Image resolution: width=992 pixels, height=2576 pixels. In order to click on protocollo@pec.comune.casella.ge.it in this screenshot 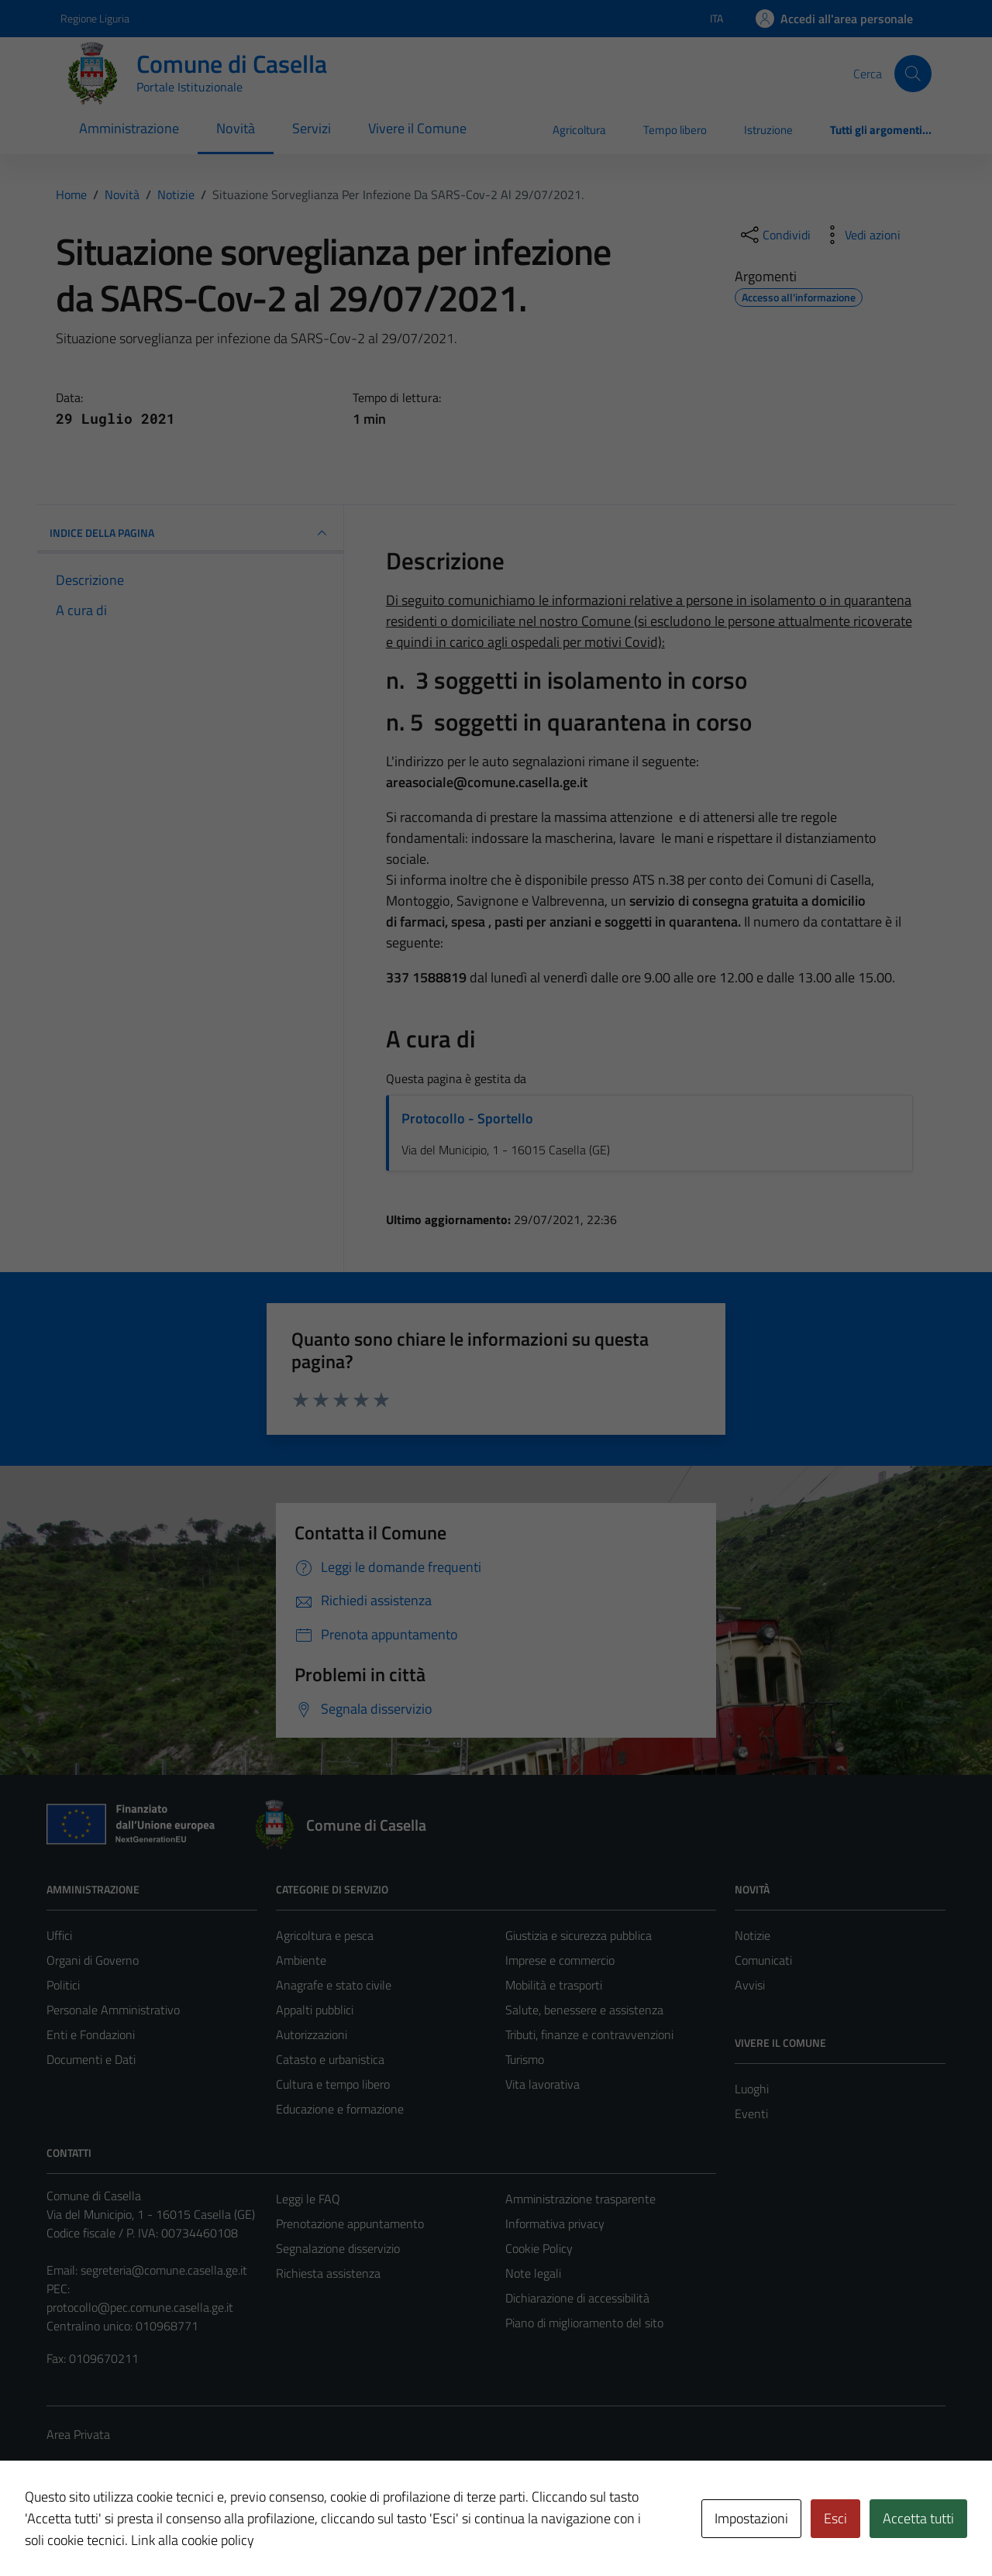, I will do `click(139, 2307)`.